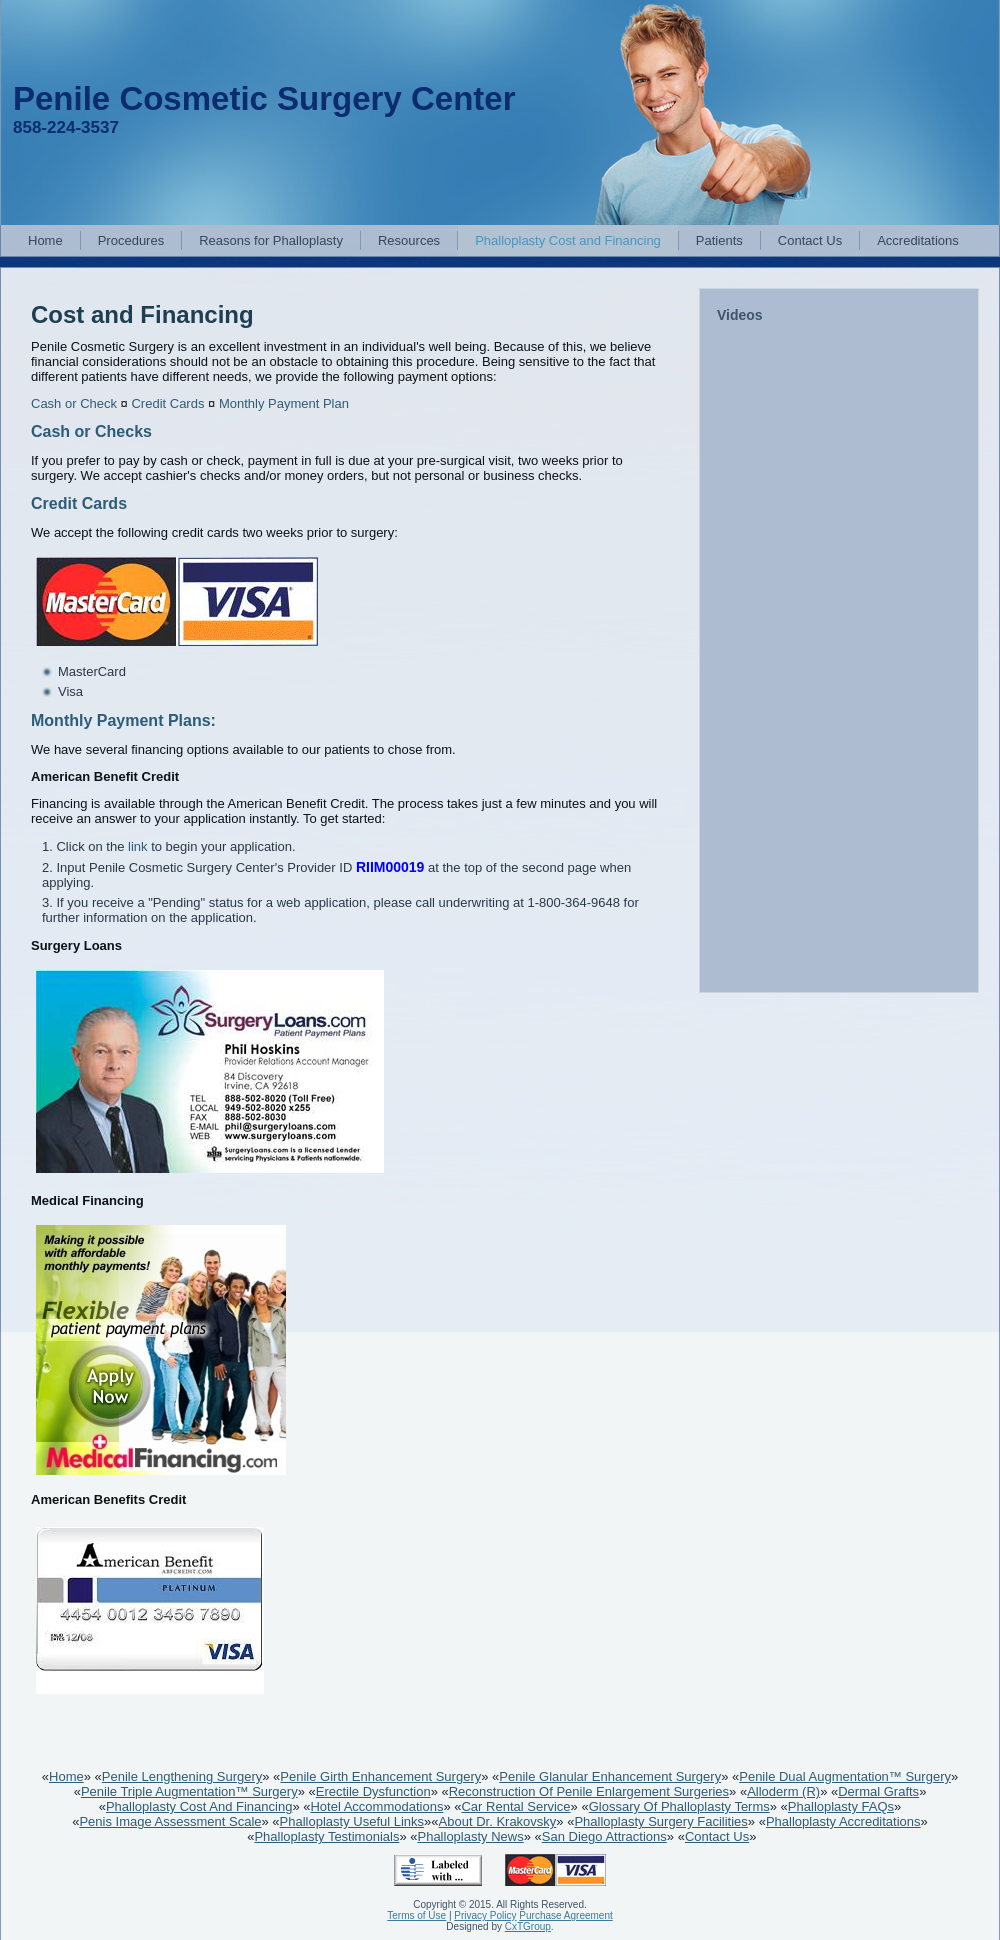 The height and width of the screenshot is (1940, 1000). What do you see at coordinates (604, 1836) in the screenshot?
I see `San Diego Attractions` at bounding box center [604, 1836].